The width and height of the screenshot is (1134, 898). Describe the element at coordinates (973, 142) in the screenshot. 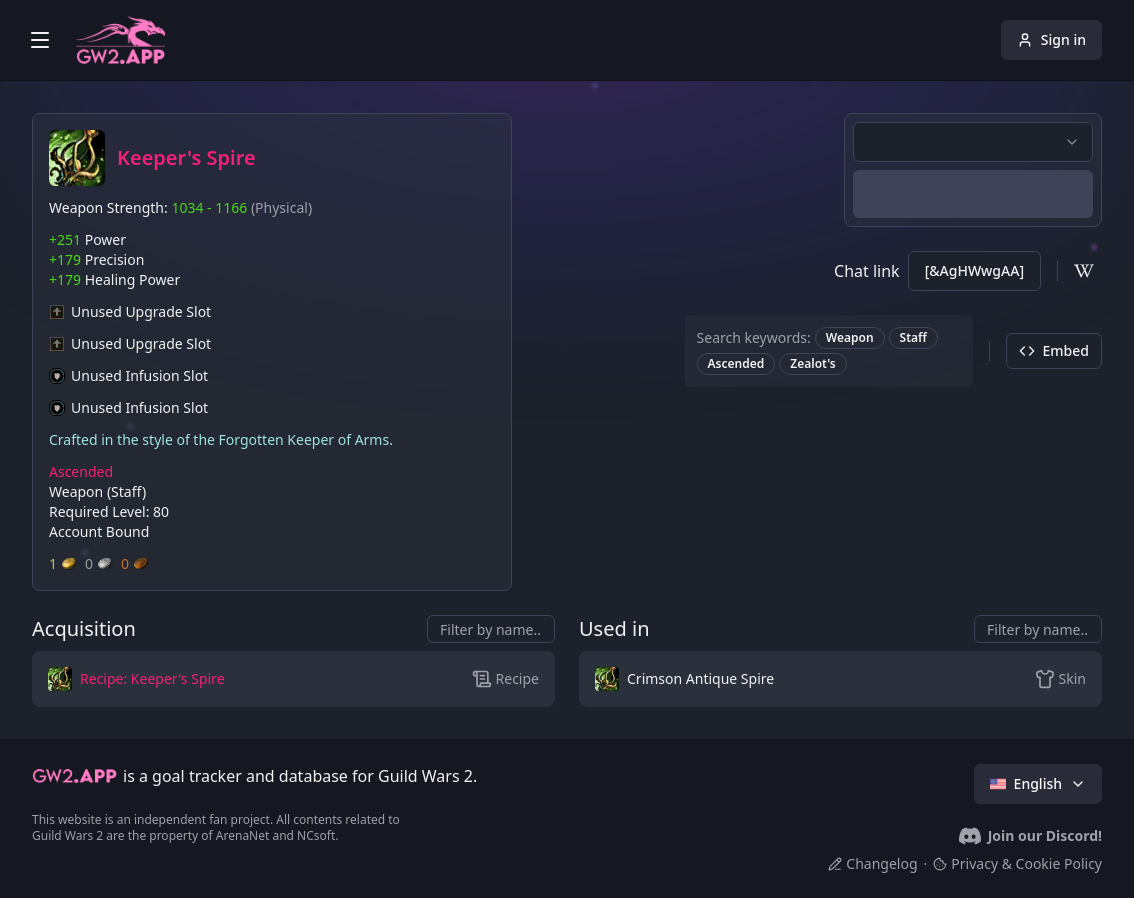

I see `[combobox]` at that location.